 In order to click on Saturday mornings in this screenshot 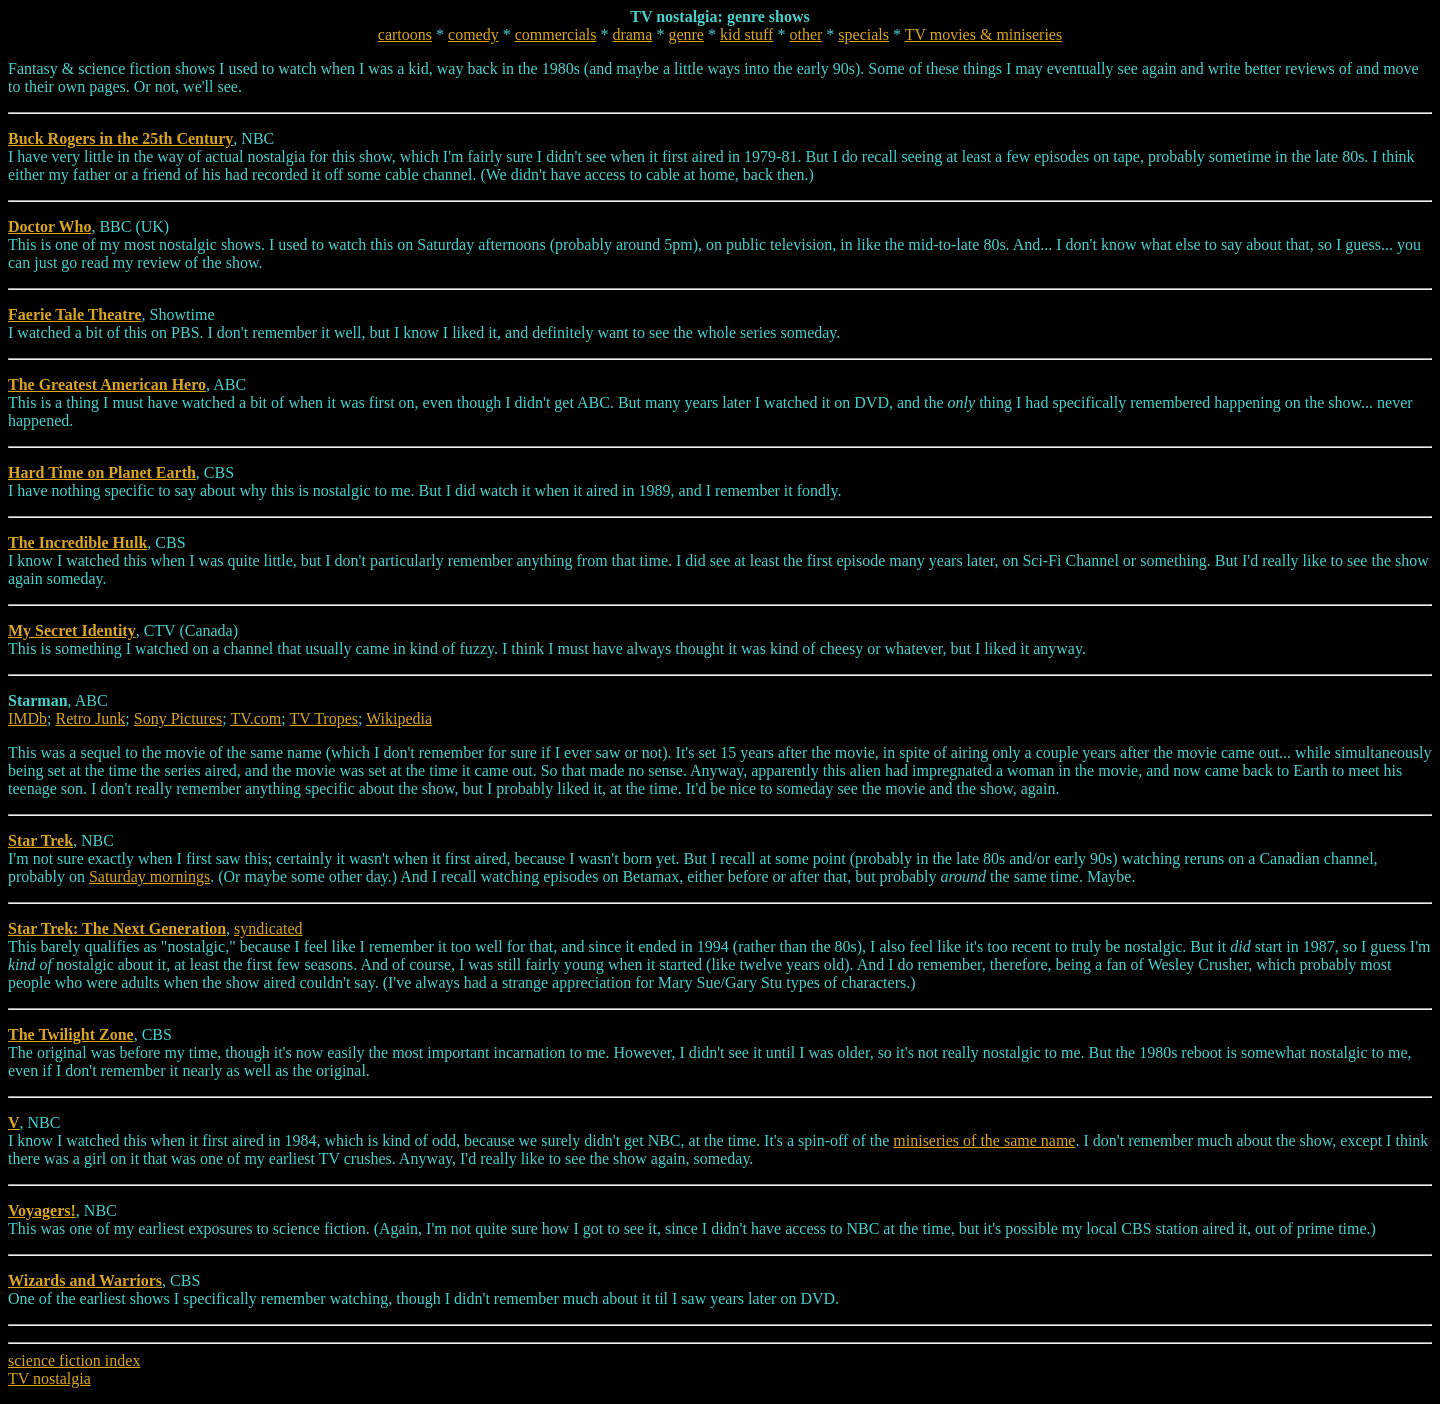, I will do `click(149, 876)`.